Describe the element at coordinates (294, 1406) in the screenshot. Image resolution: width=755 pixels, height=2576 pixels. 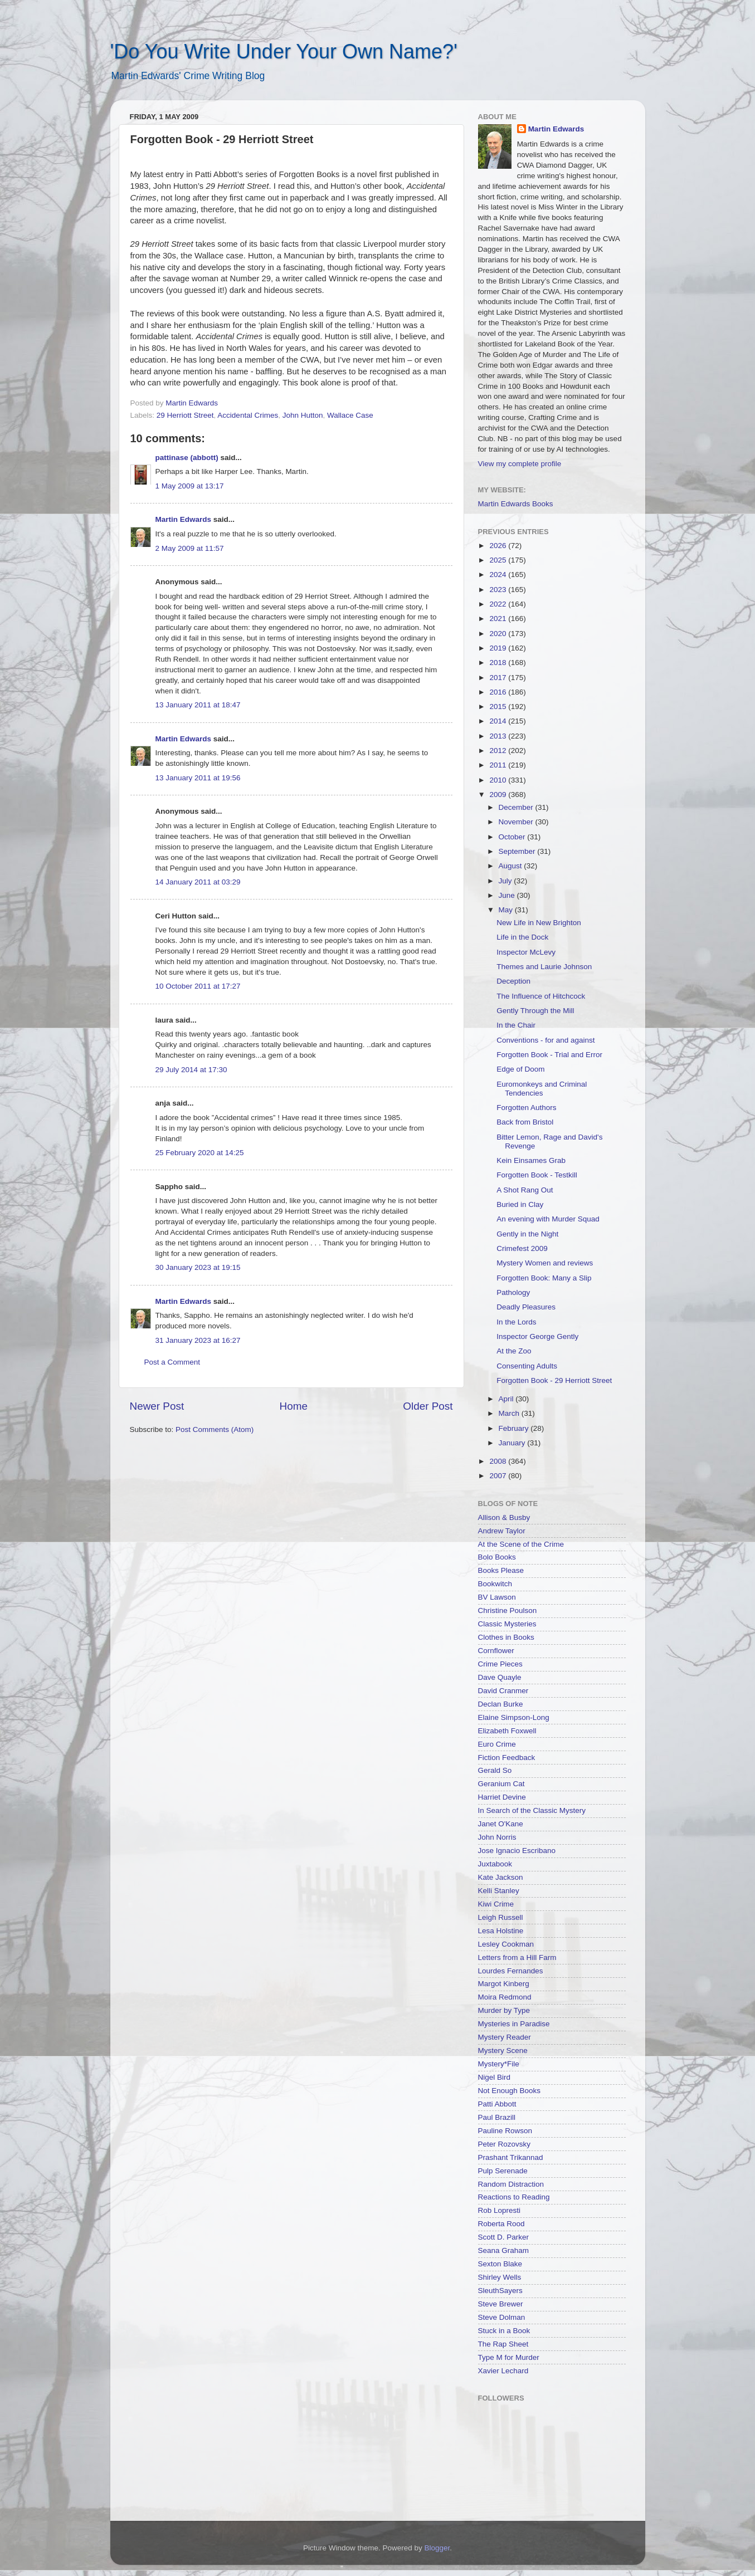
I see `Home` at that location.